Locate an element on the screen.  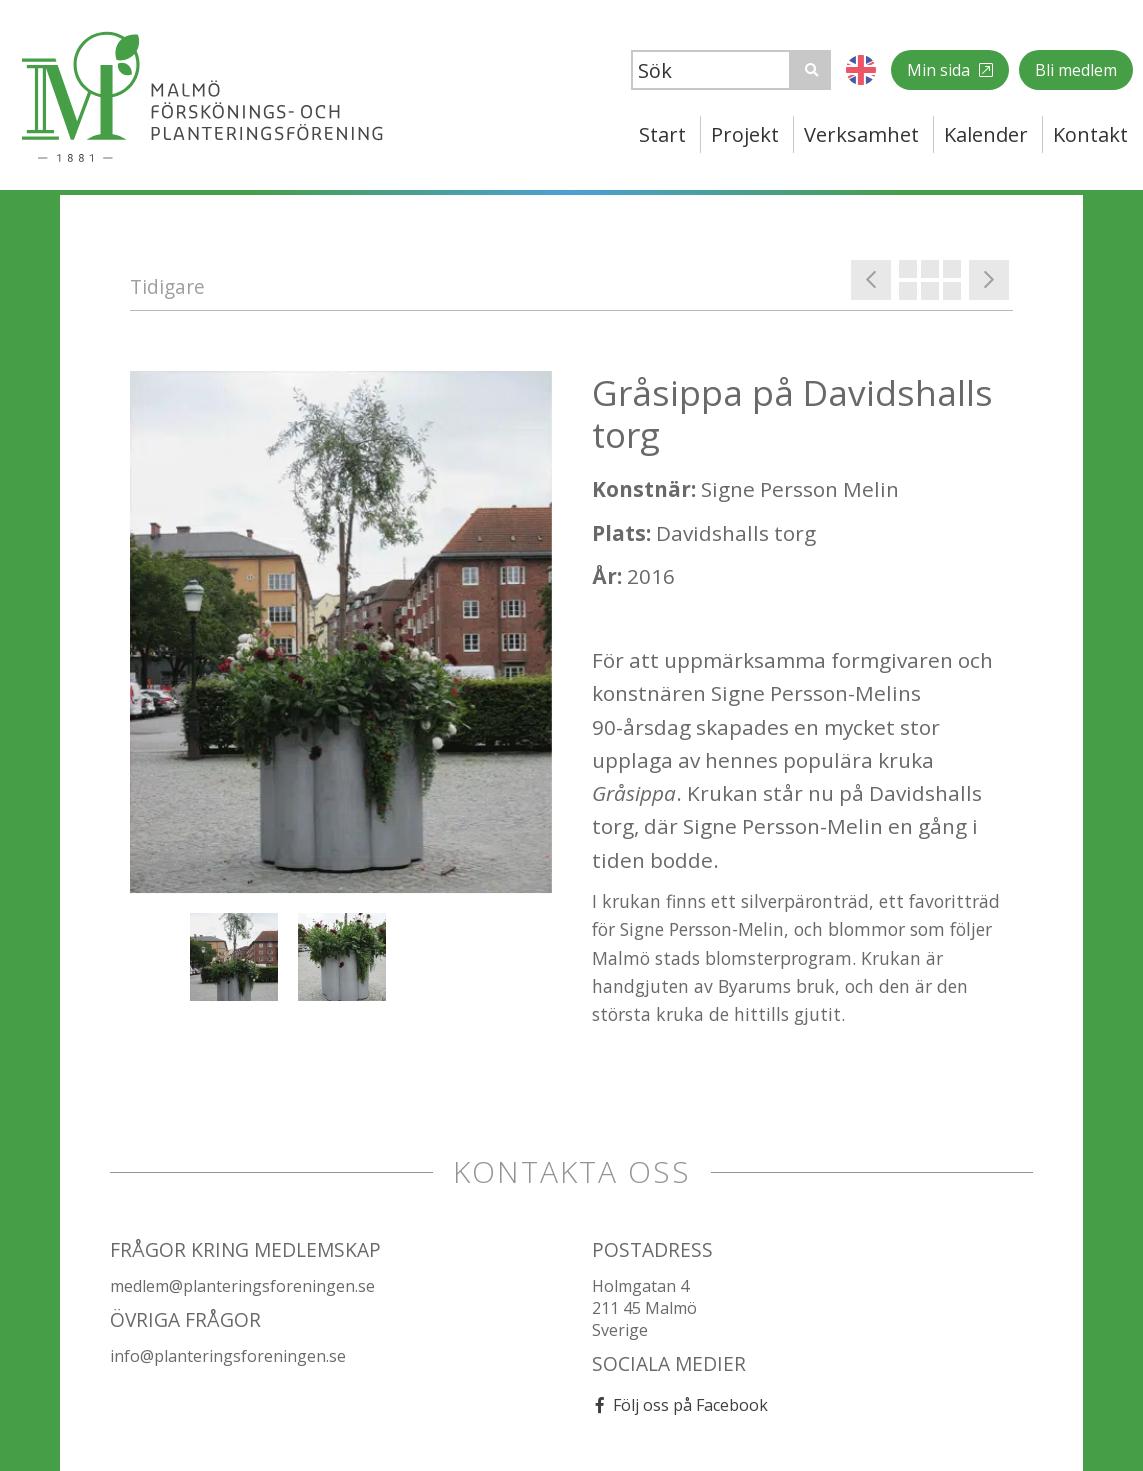
Start is located at coordinates (662, 134).